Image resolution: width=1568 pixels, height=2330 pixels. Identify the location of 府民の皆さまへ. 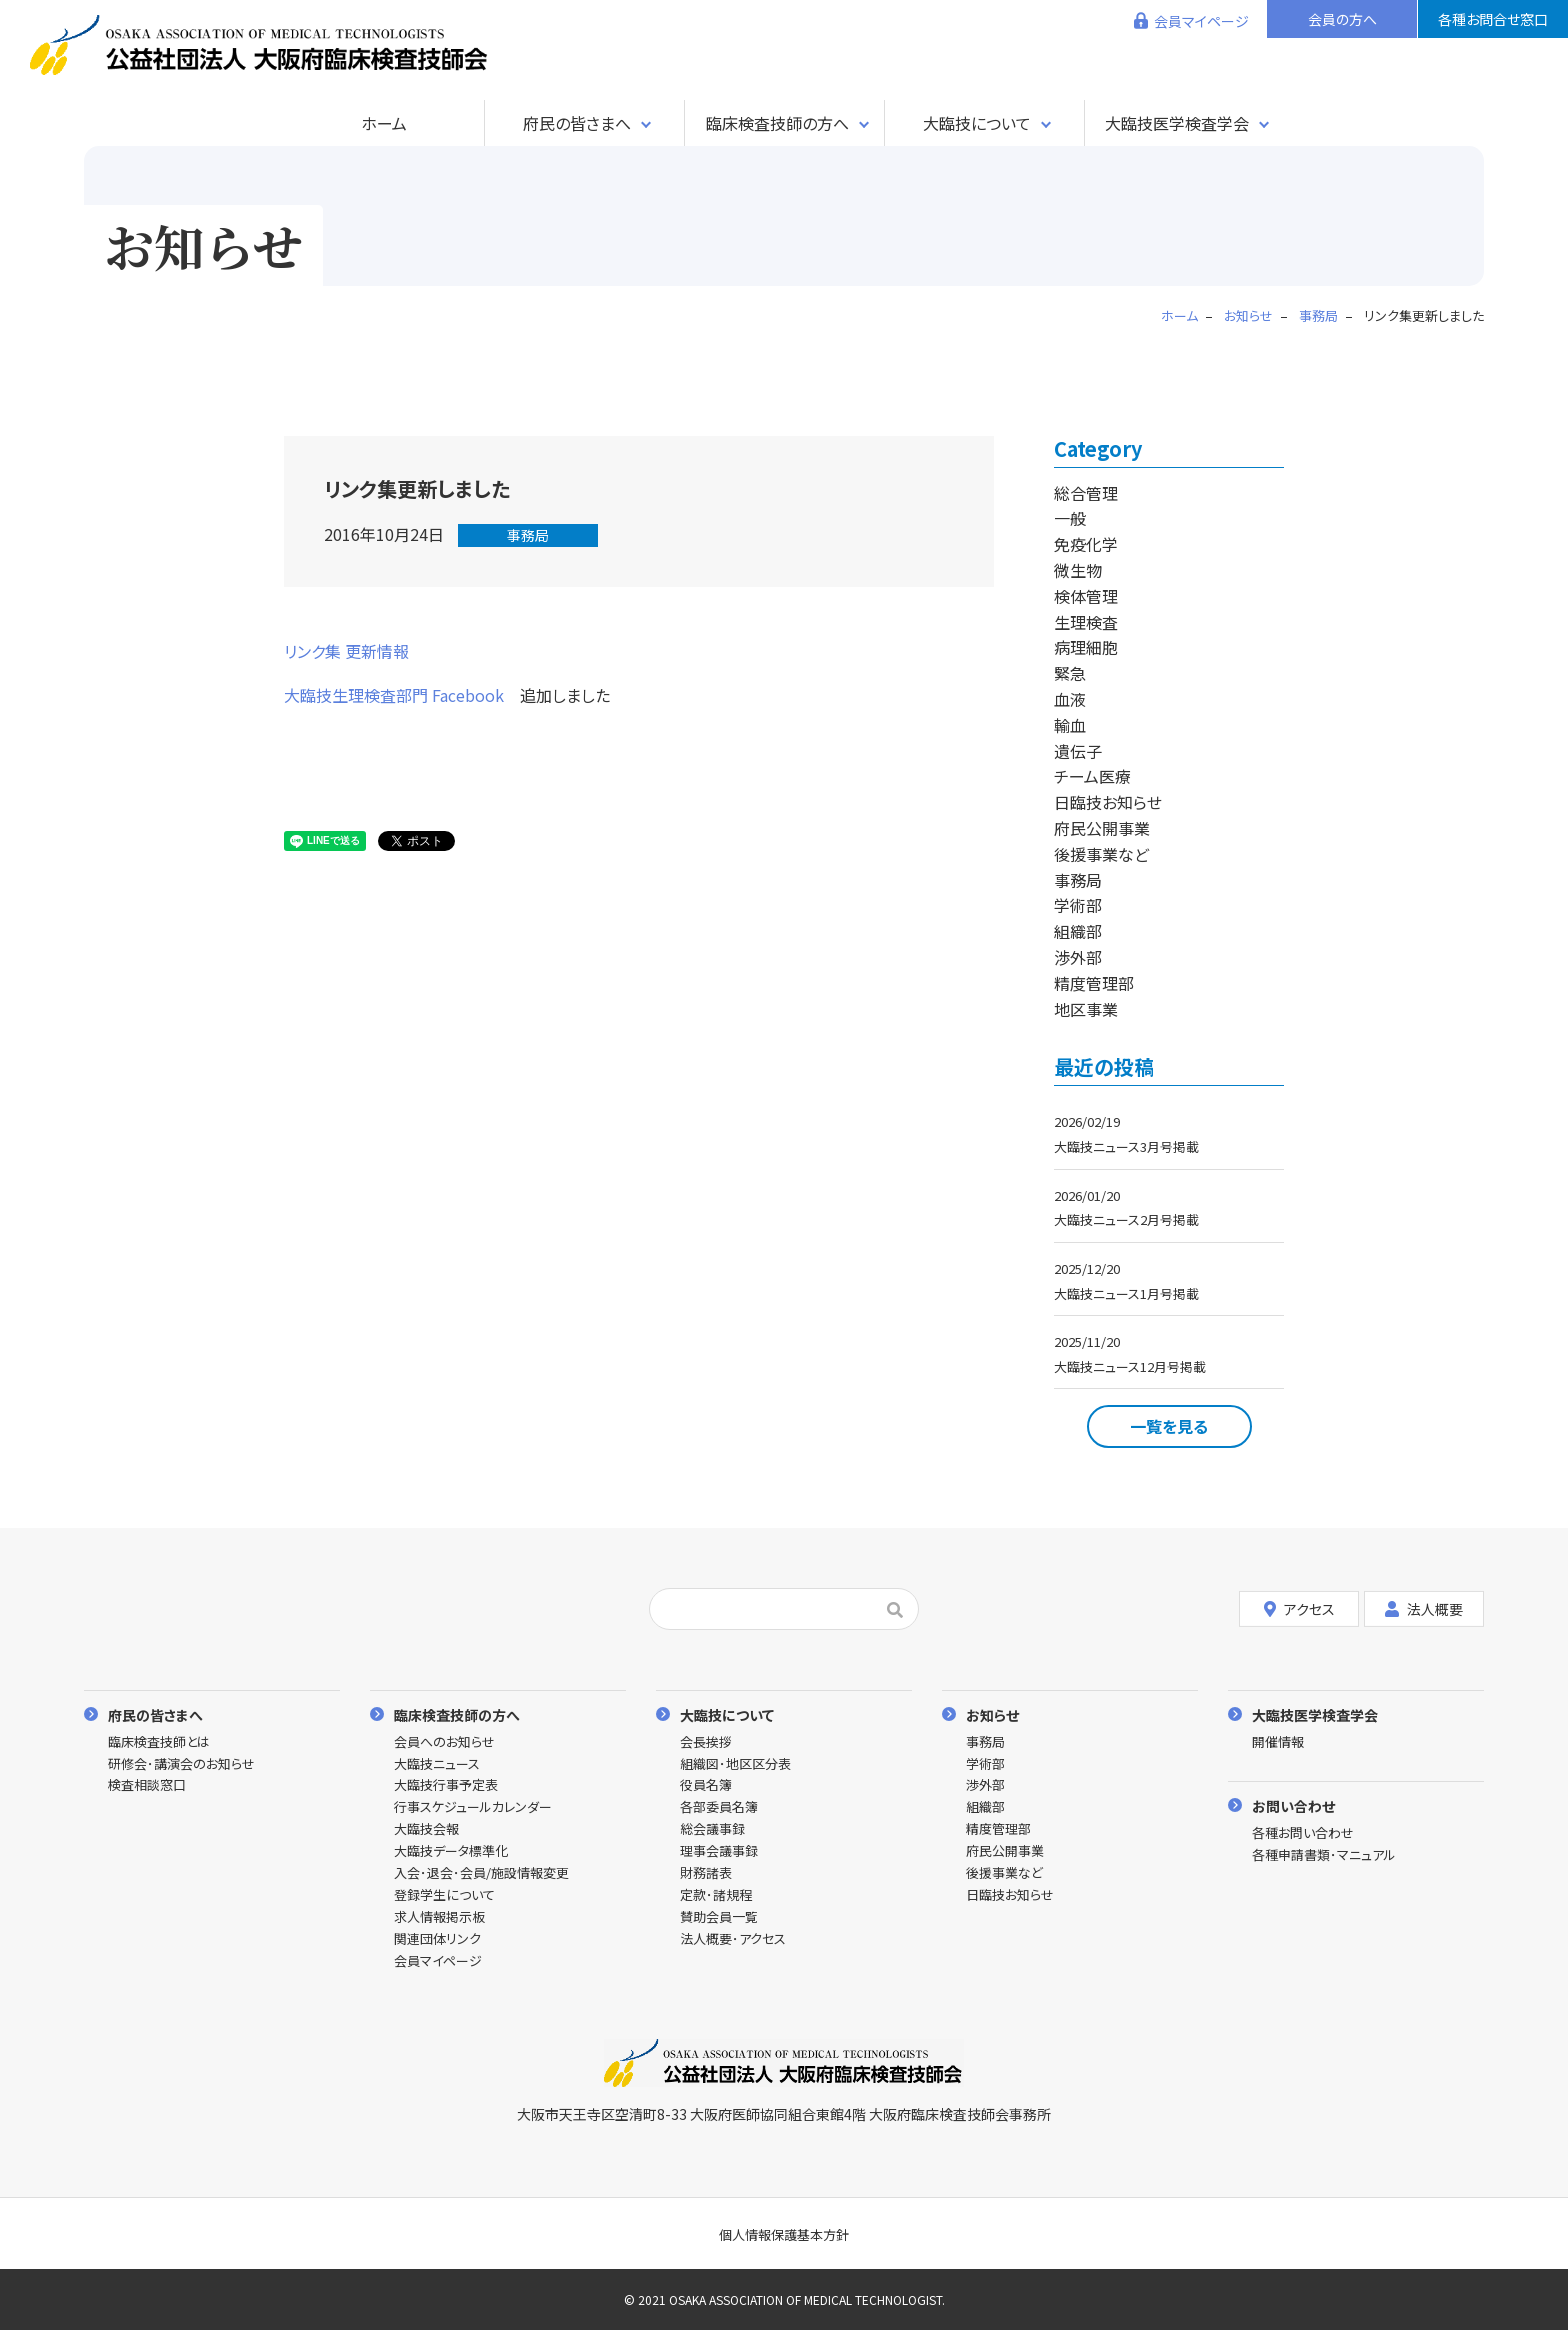
(577, 123).